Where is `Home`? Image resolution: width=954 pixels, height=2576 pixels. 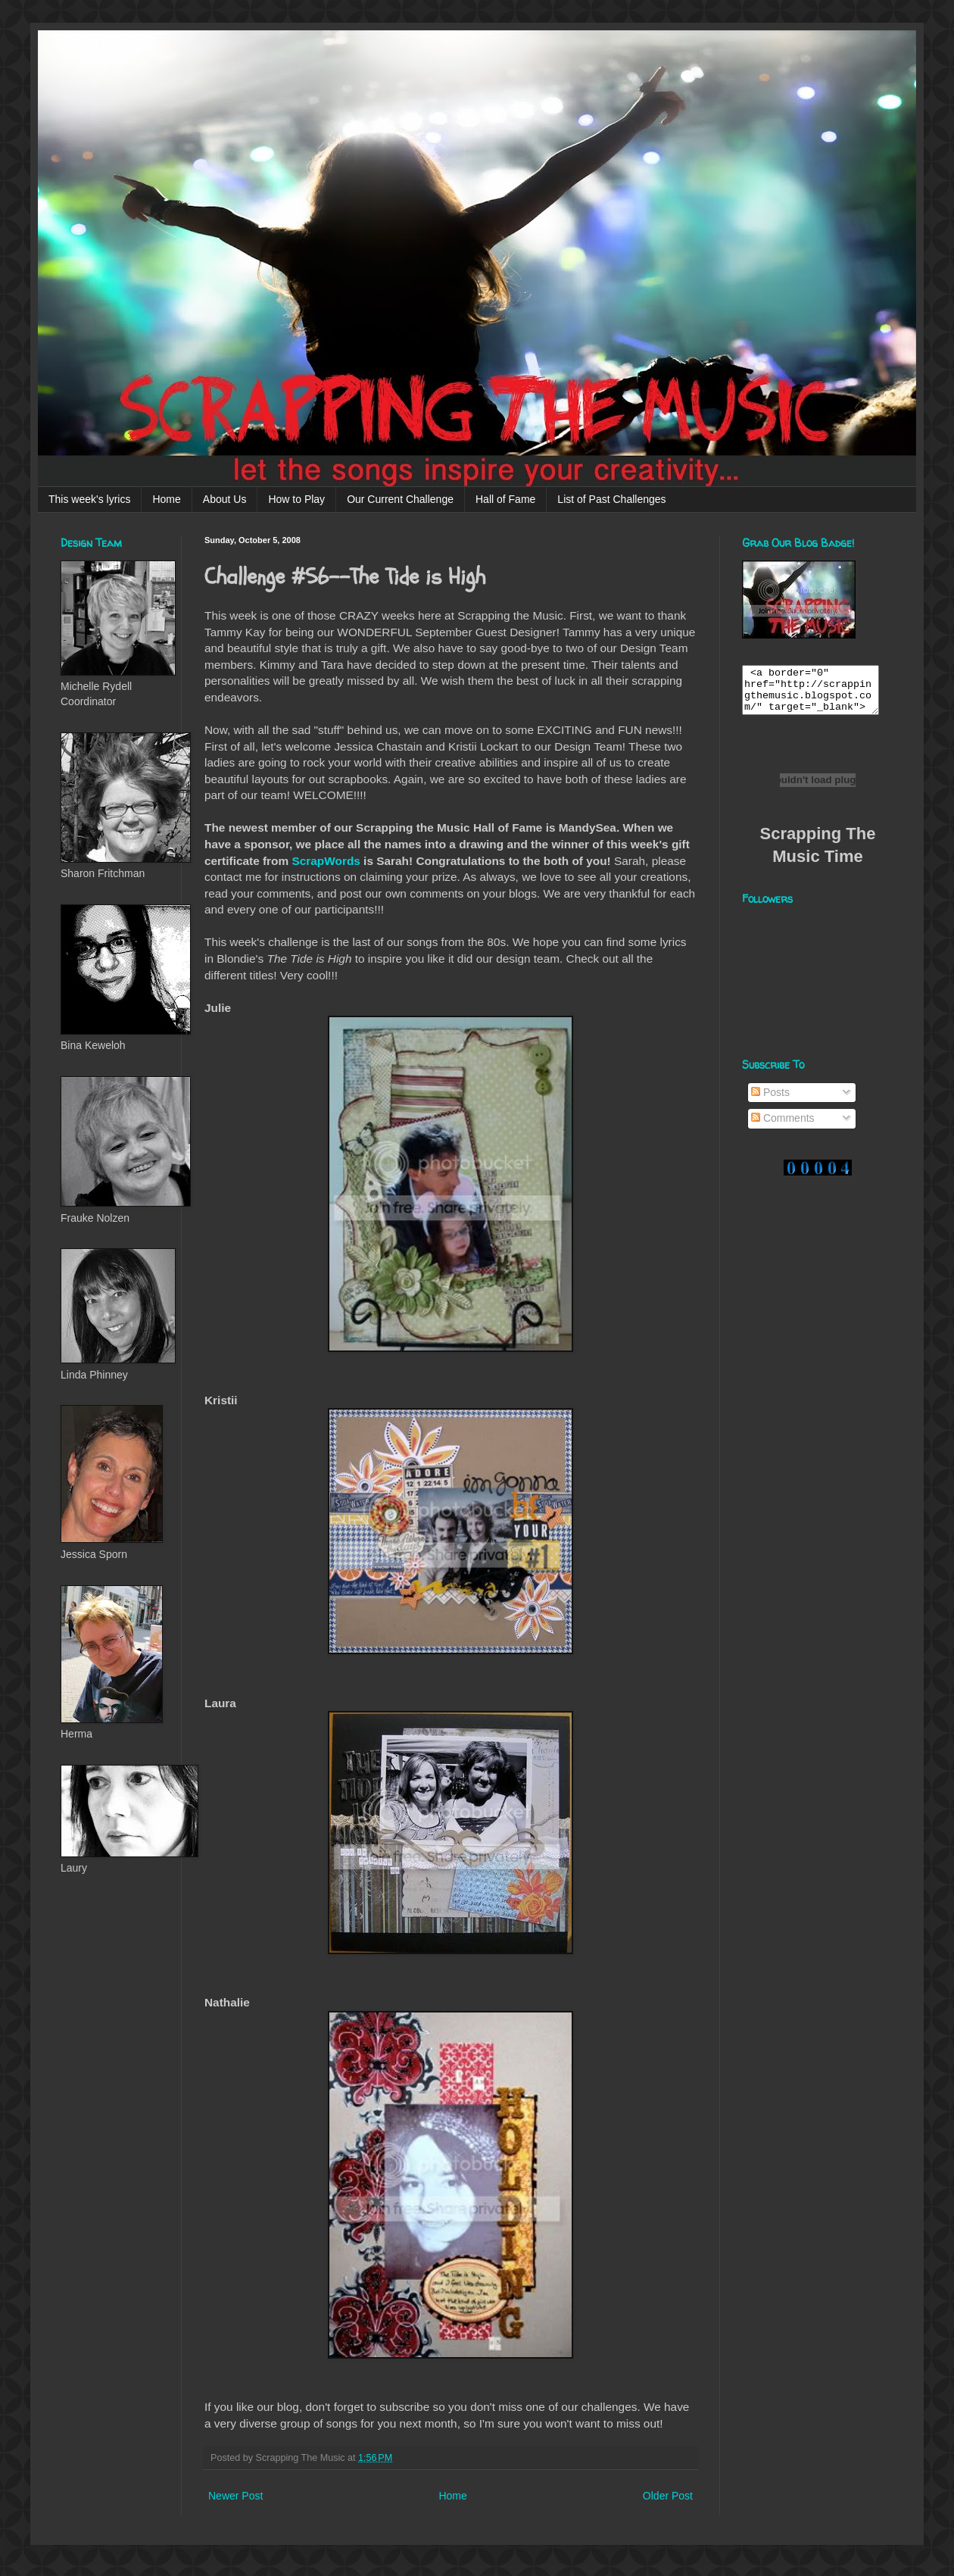 Home is located at coordinates (166, 499).